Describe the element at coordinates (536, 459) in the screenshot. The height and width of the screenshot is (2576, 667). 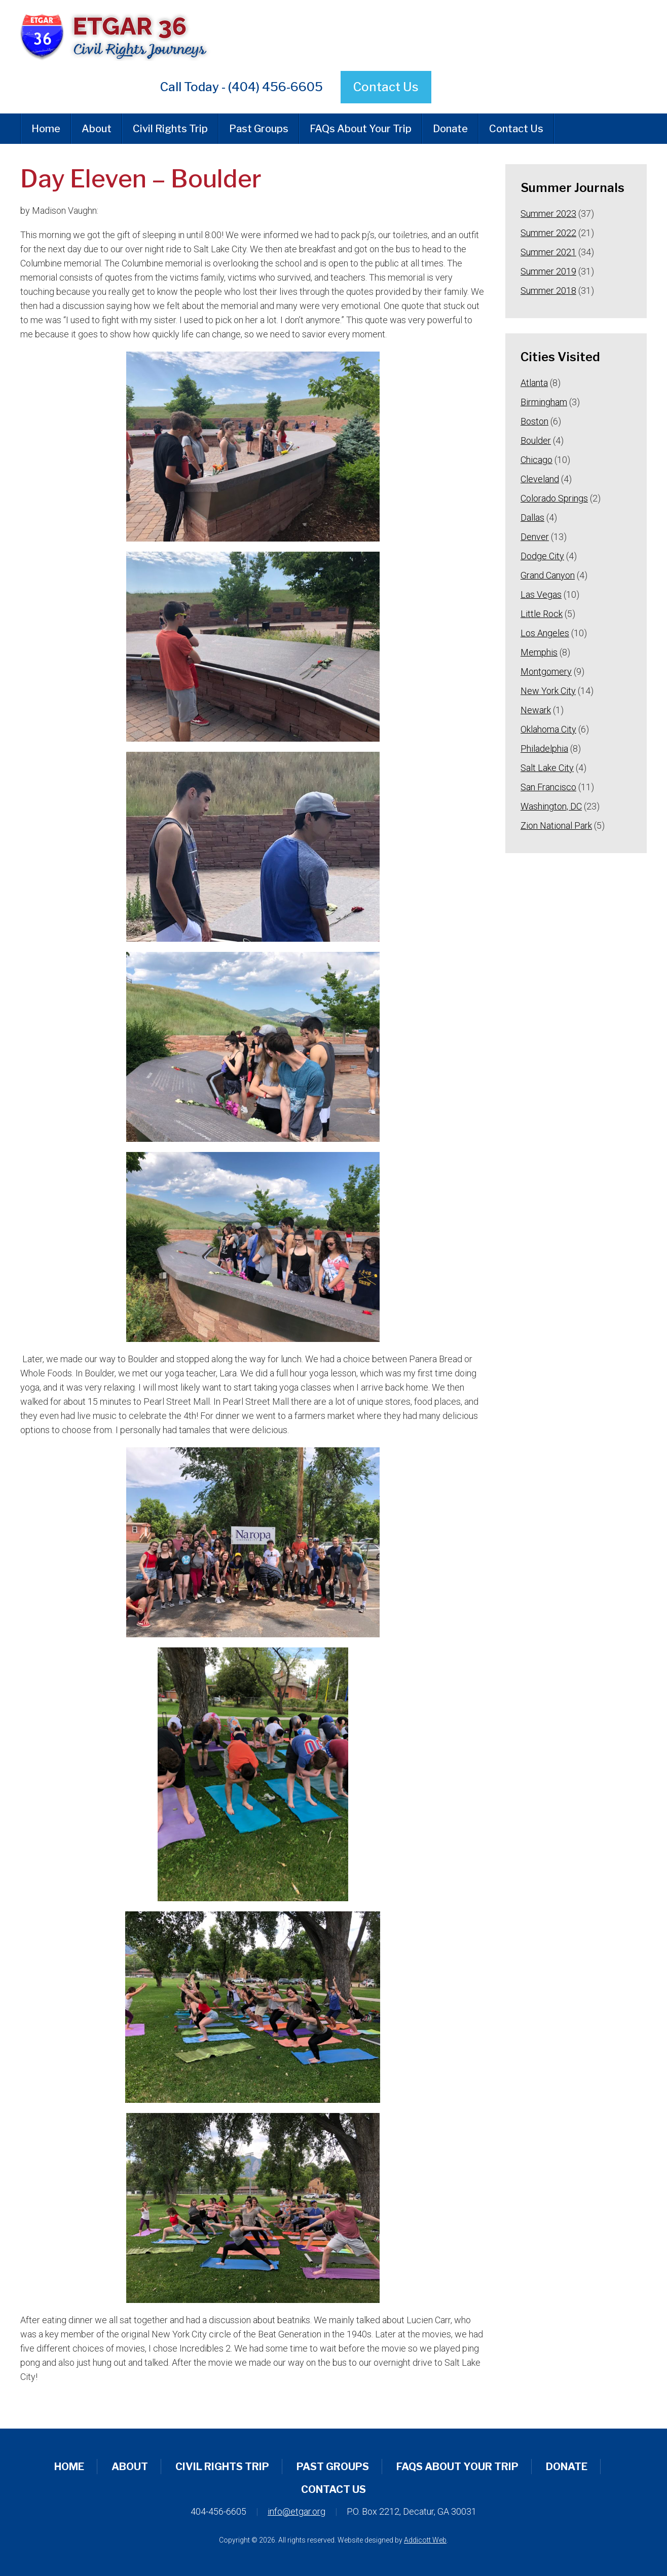
I see `Chicago` at that location.